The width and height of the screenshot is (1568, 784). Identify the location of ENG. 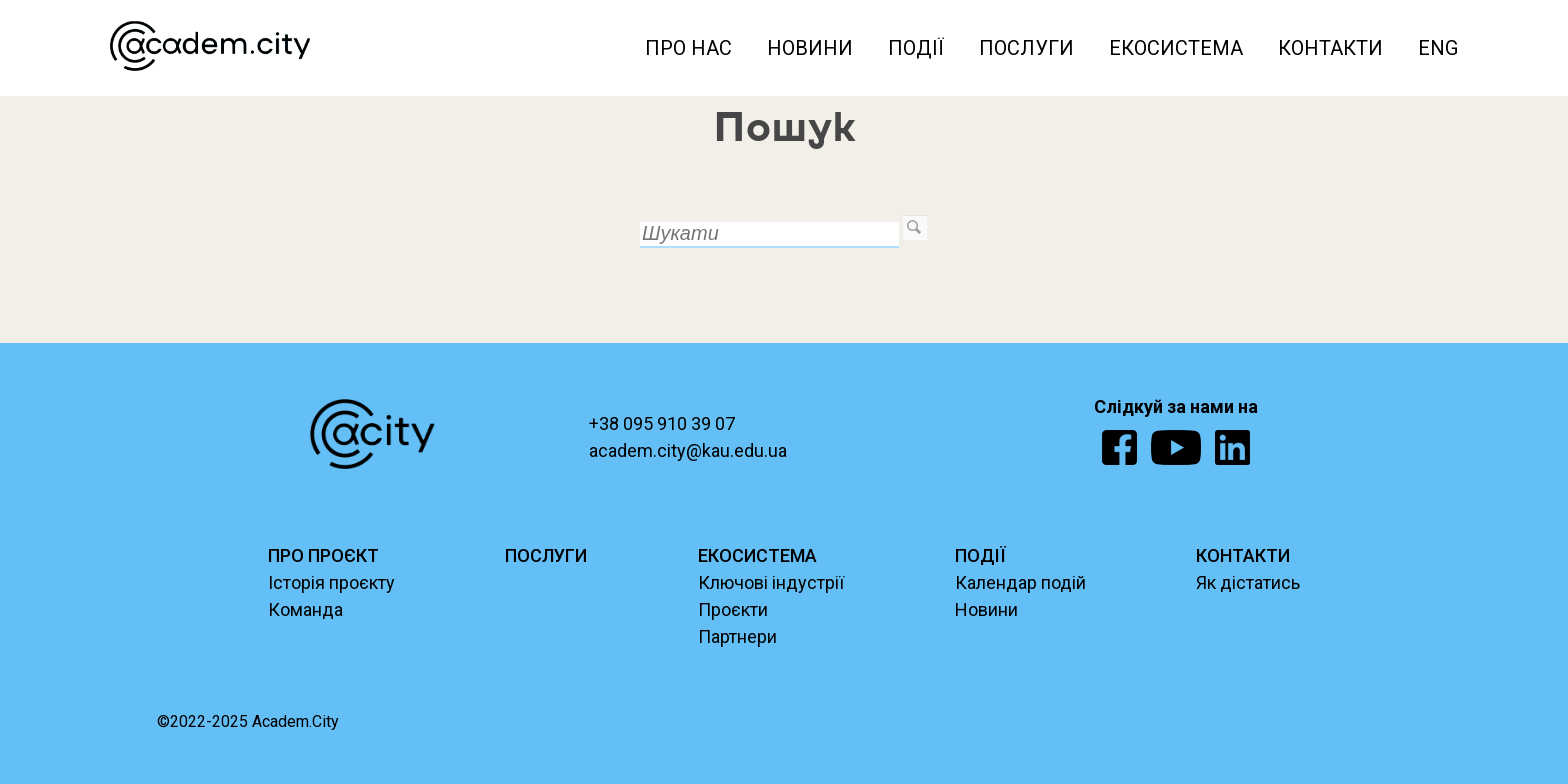
(1438, 48).